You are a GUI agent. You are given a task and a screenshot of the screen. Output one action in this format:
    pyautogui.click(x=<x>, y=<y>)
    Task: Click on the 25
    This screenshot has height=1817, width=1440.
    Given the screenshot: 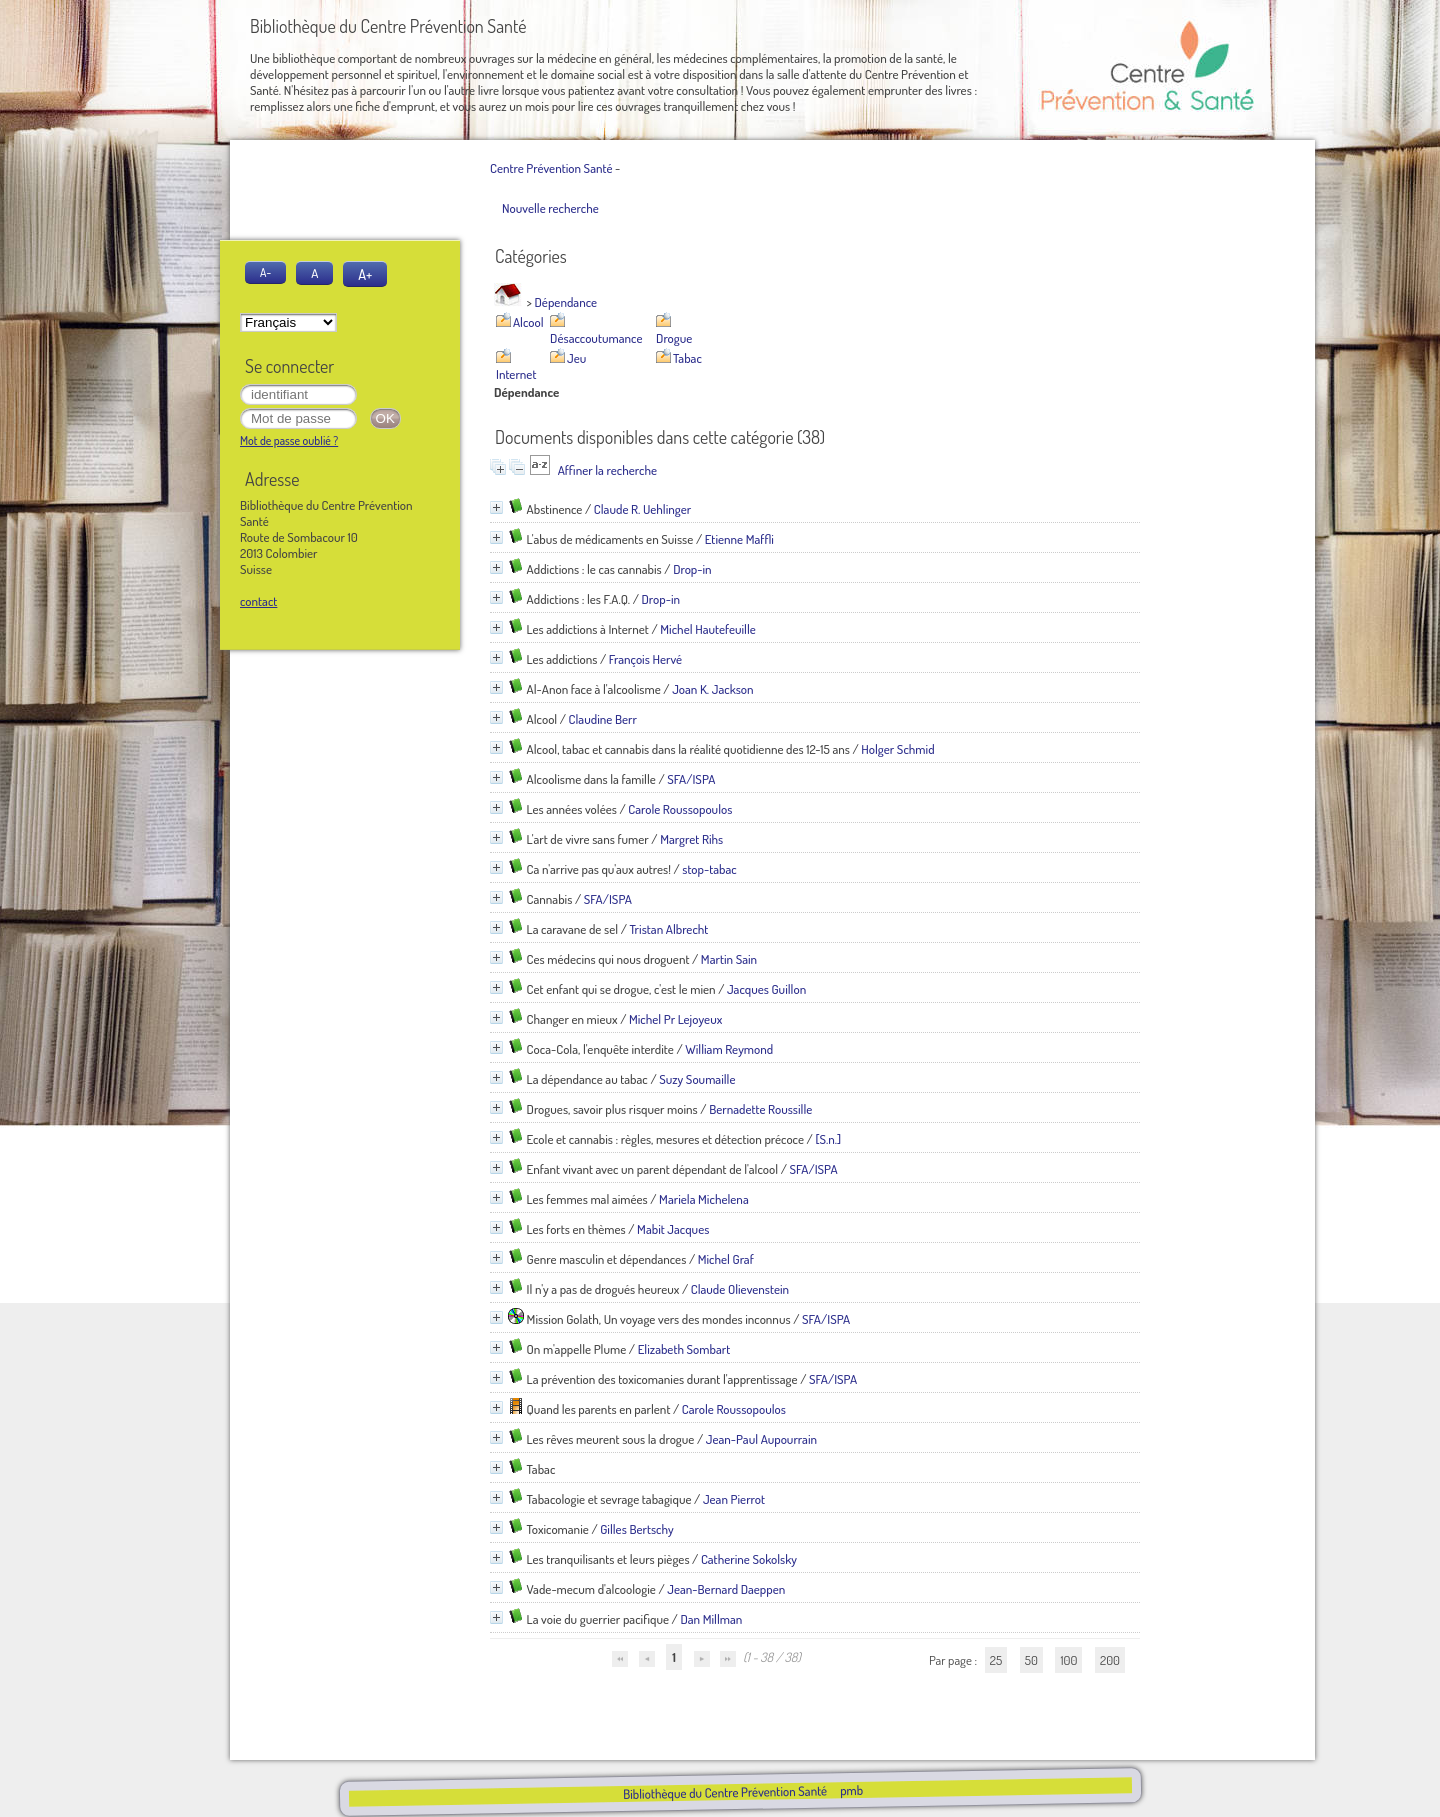 What is the action you would take?
    pyautogui.click(x=996, y=1660)
    